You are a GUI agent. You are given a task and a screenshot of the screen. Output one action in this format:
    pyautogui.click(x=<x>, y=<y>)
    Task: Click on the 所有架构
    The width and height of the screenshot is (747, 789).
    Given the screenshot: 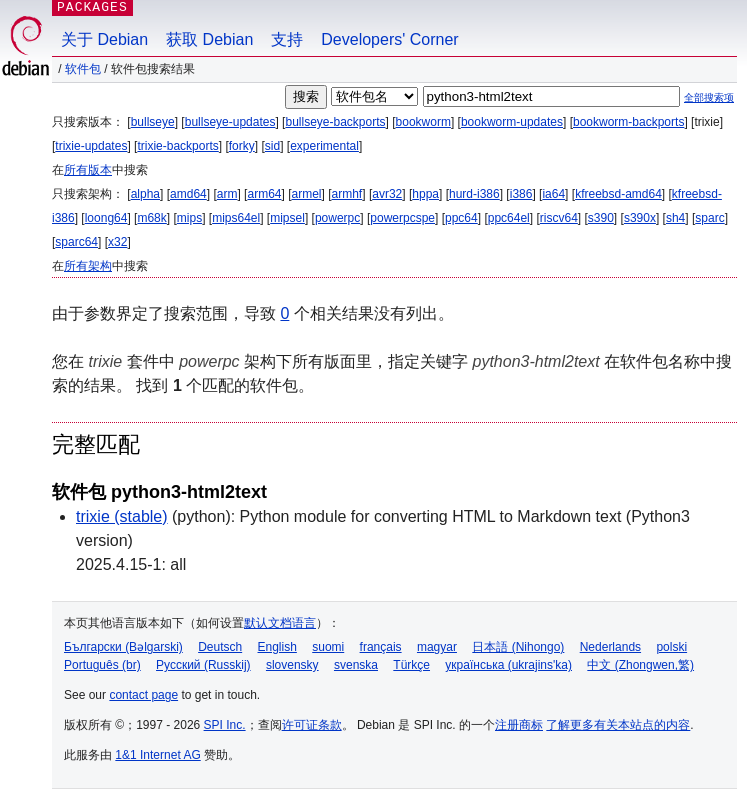 What is the action you would take?
    pyautogui.click(x=88, y=266)
    